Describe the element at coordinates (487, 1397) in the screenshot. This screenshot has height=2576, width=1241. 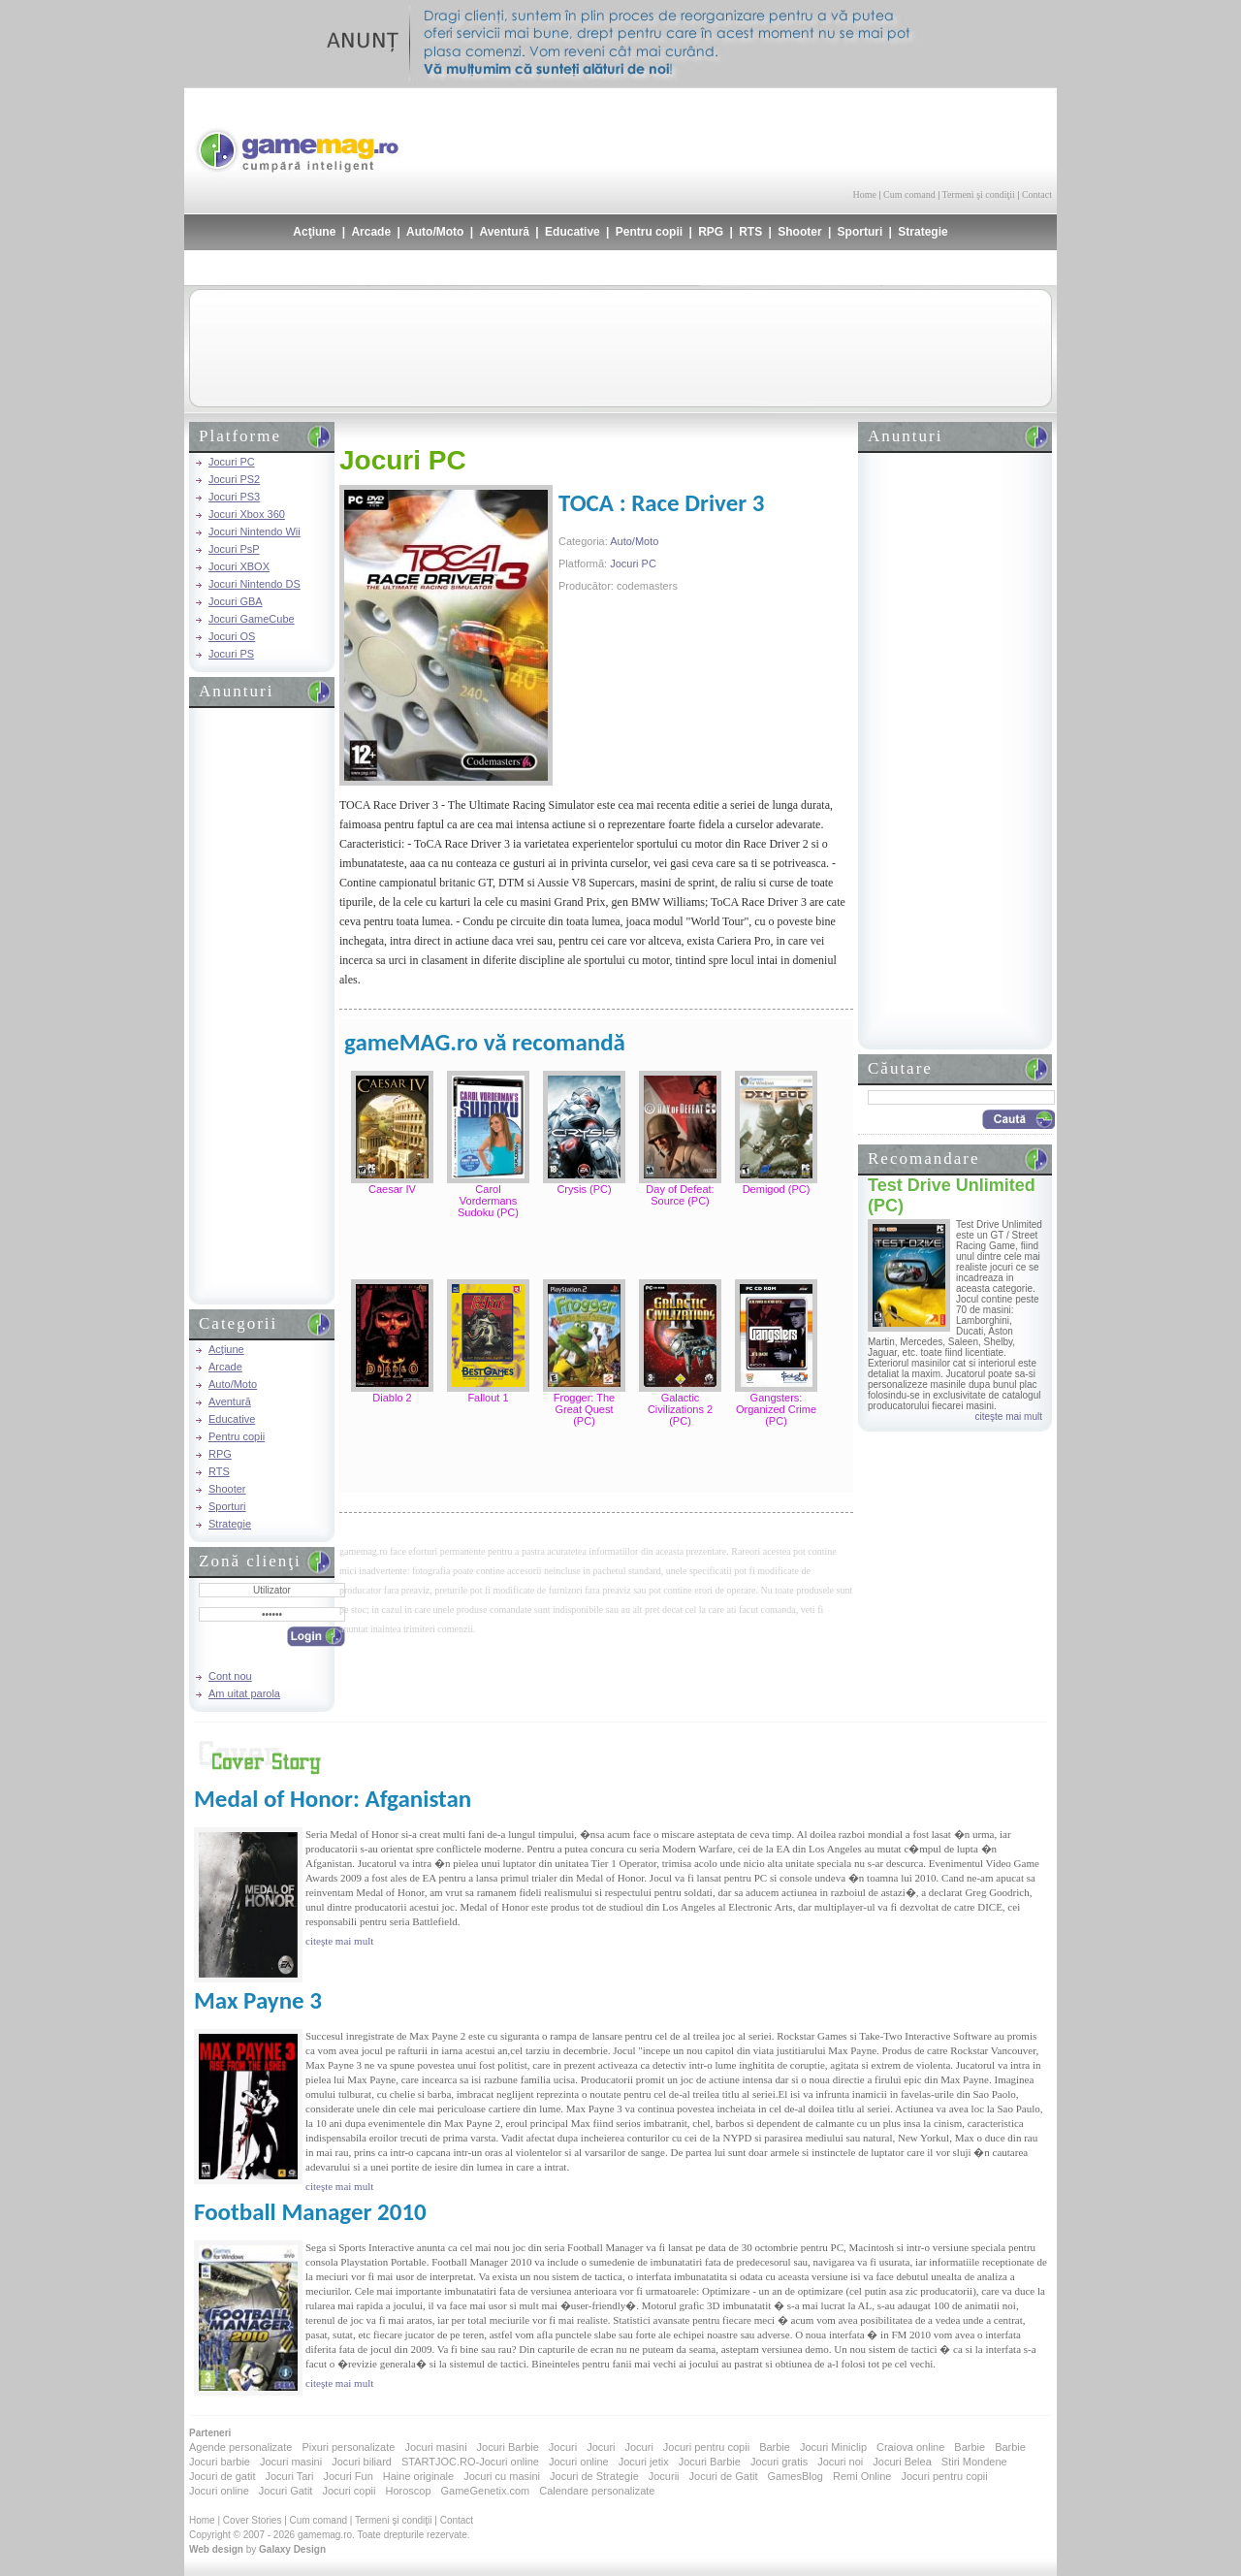
I see `Fallout 1` at that location.